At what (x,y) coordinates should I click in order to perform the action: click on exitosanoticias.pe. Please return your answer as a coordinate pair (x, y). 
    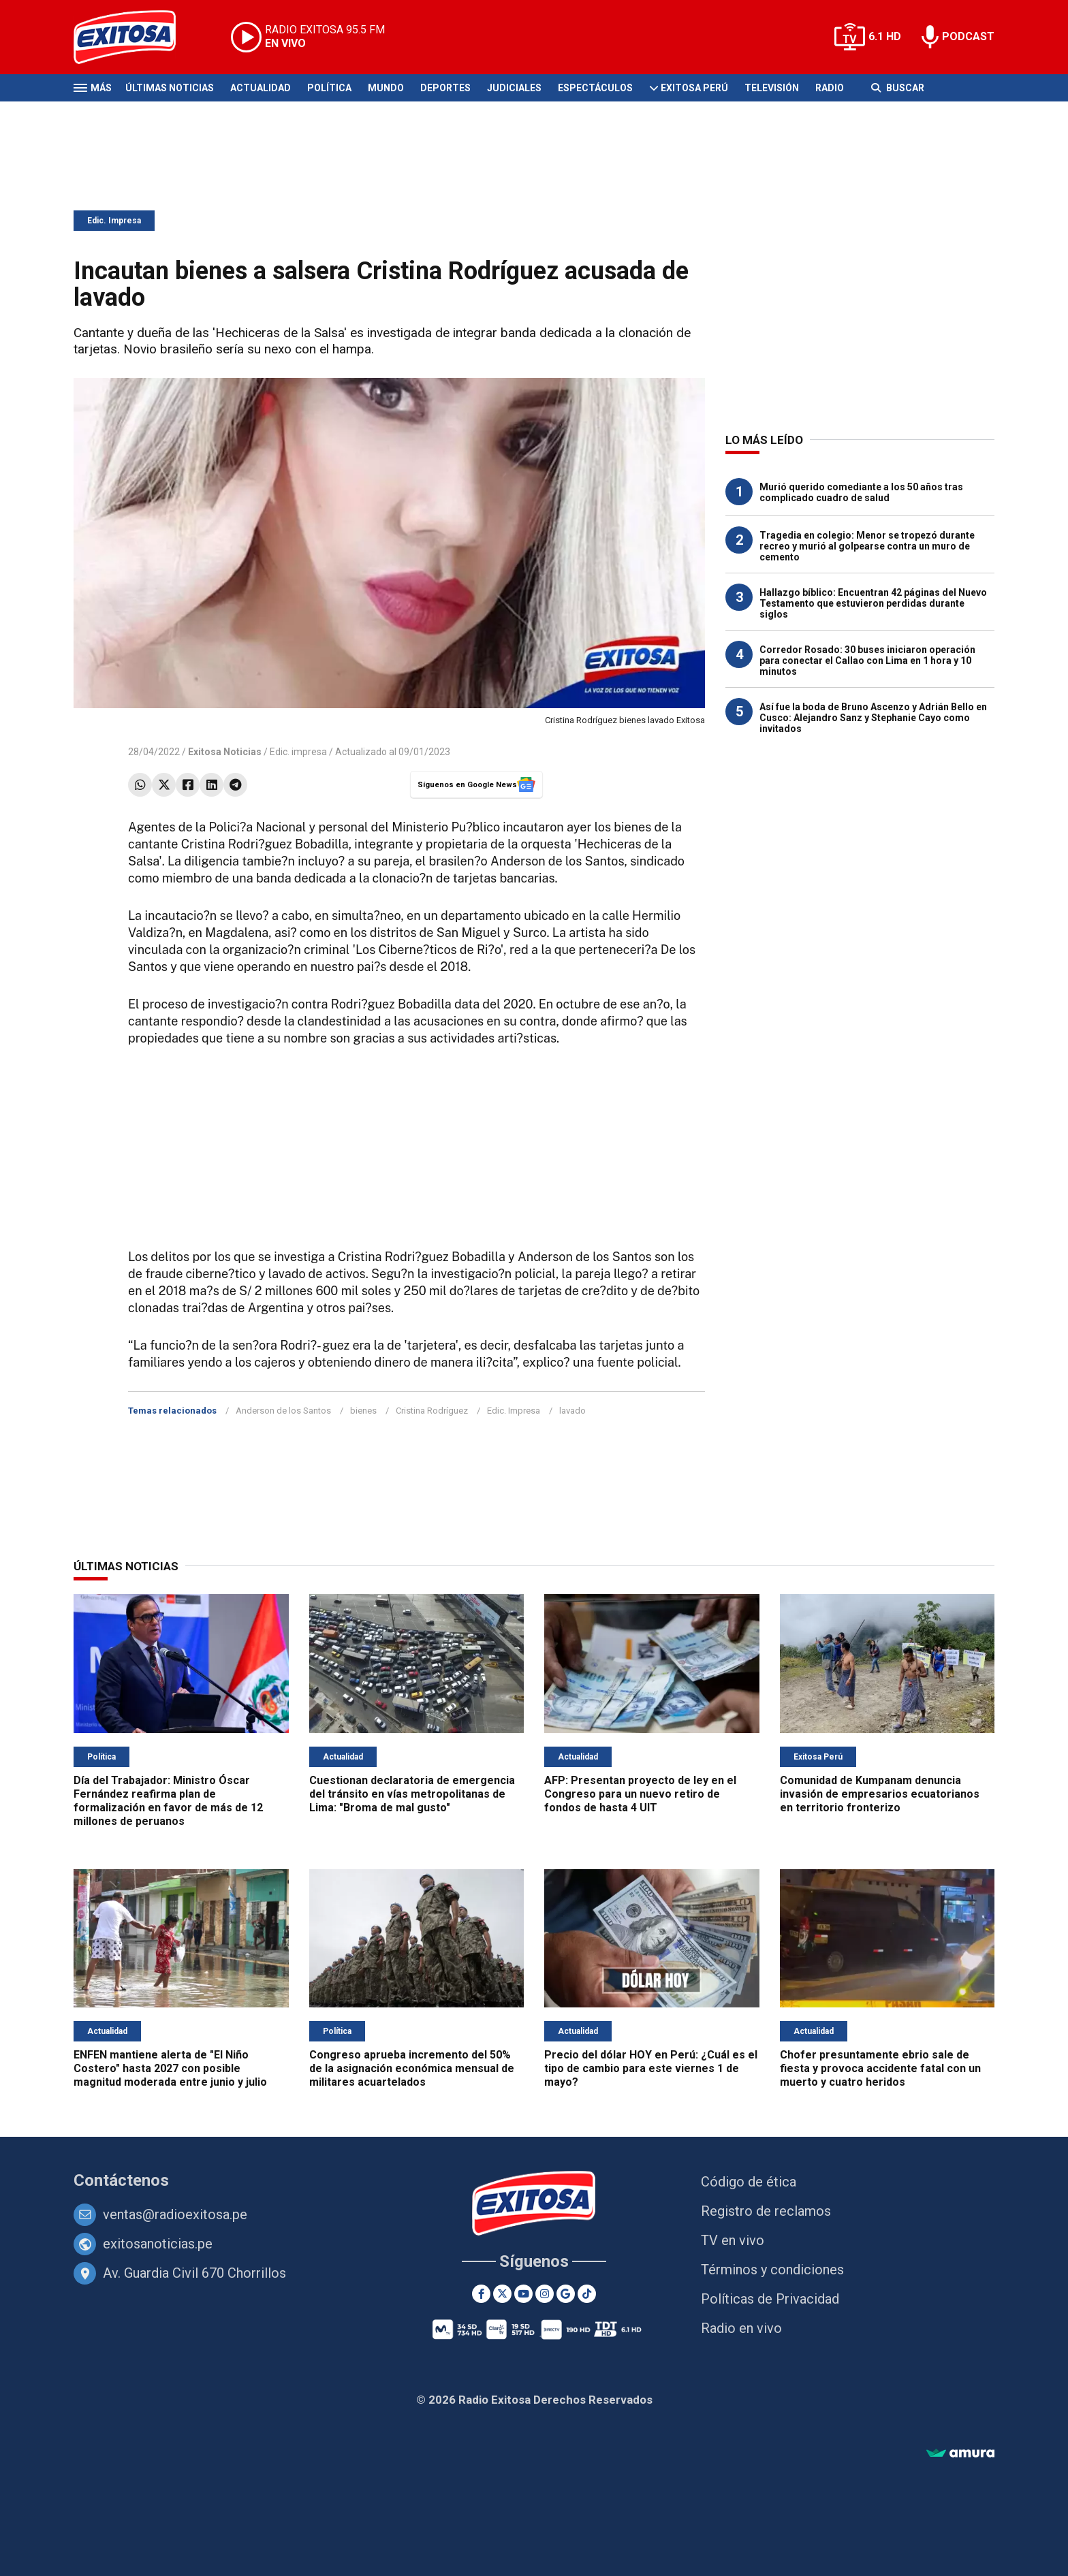
    Looking at the image, I should click on (158, 2244).